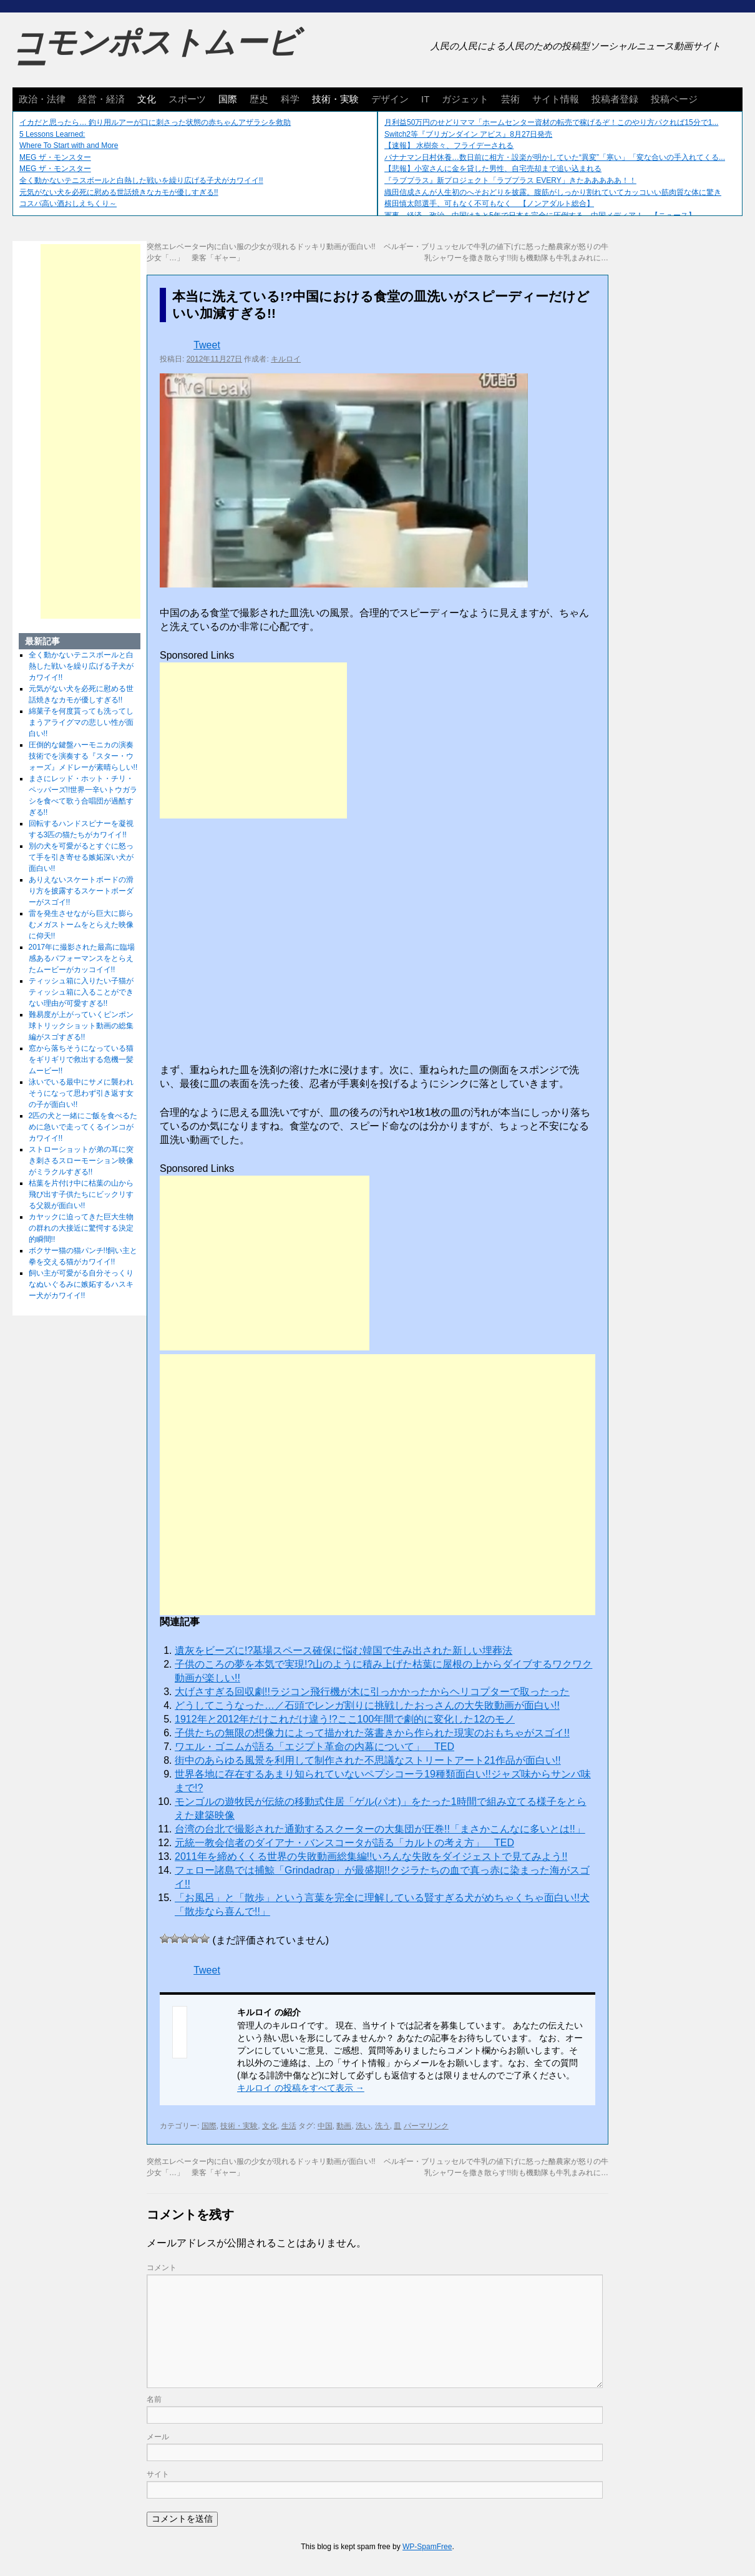 This screenshot has height=2576, width=755. I want to click on どうしてこうなった…／石頭でレンガ割りに挑戦したおっさんの大失敗動画が面白い!!, so click(367, 1705).